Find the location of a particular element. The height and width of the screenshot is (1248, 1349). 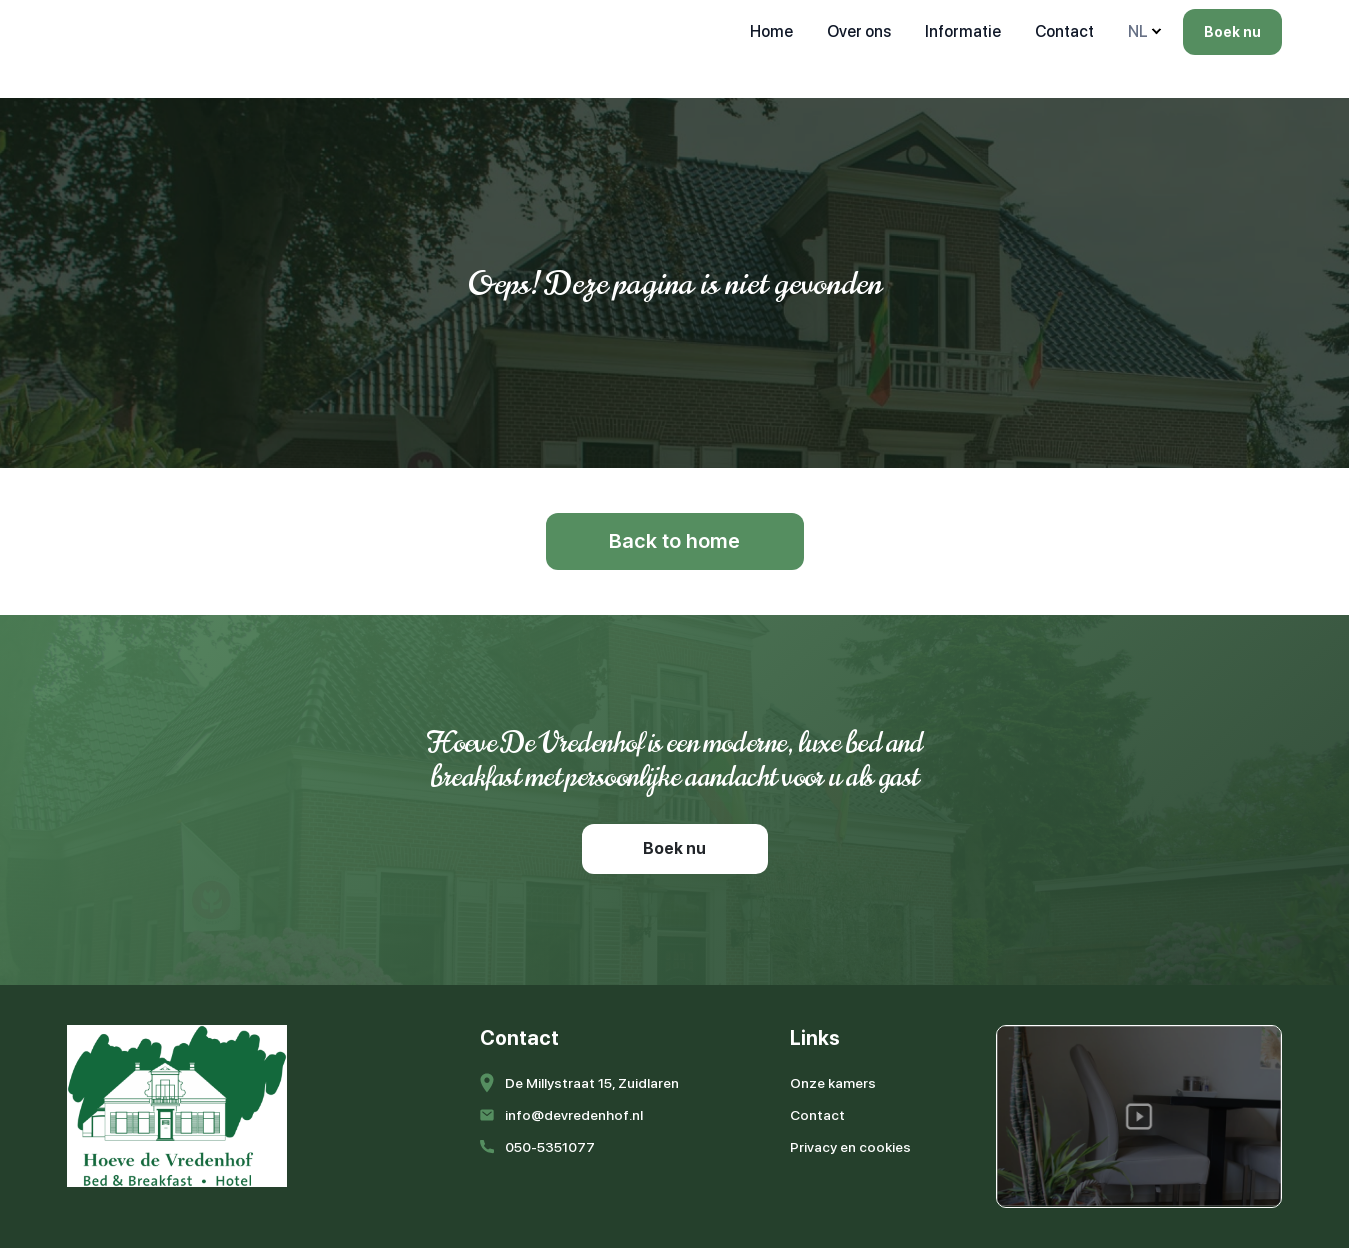

Back to home is located at coordinates (674, 541).